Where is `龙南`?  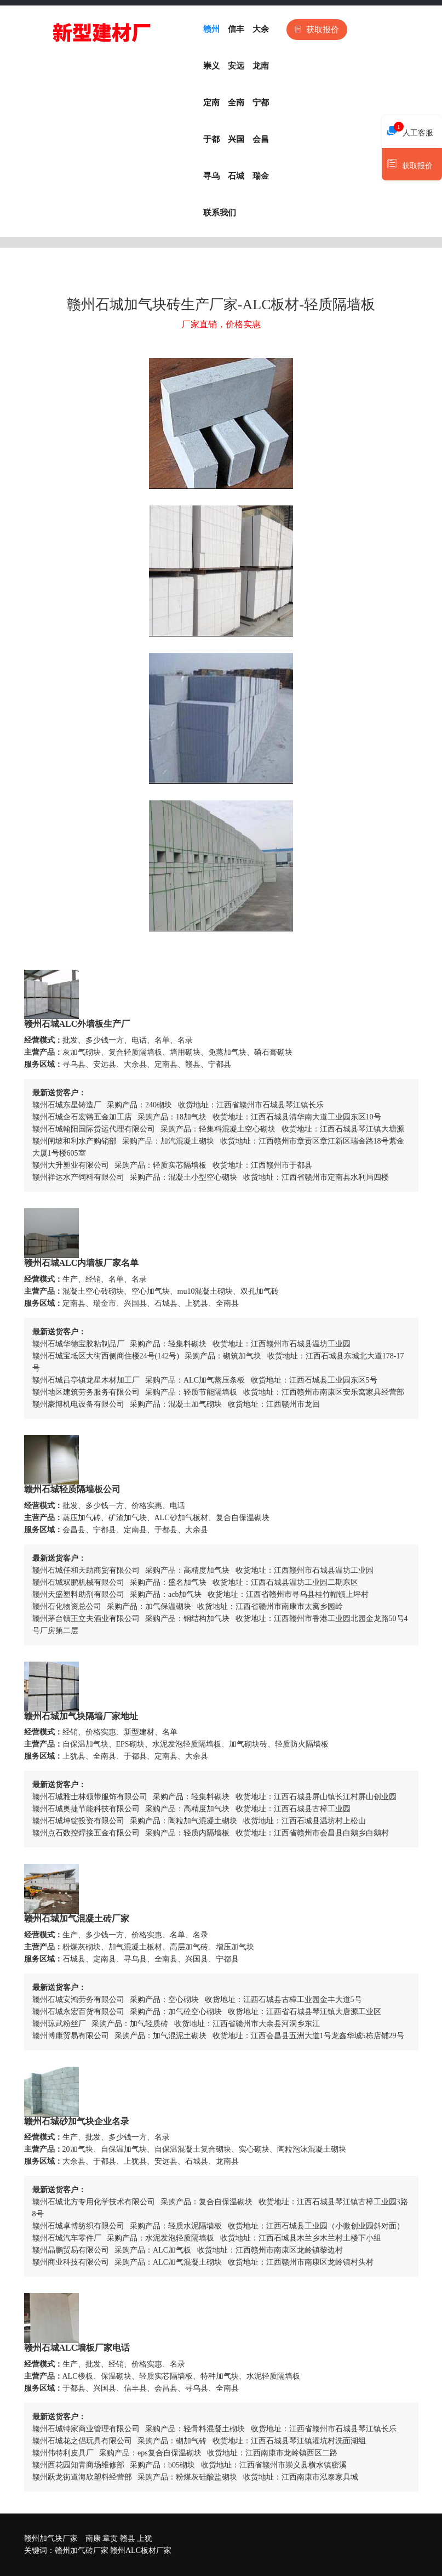
龙南 is located at coordinates (260, 65).